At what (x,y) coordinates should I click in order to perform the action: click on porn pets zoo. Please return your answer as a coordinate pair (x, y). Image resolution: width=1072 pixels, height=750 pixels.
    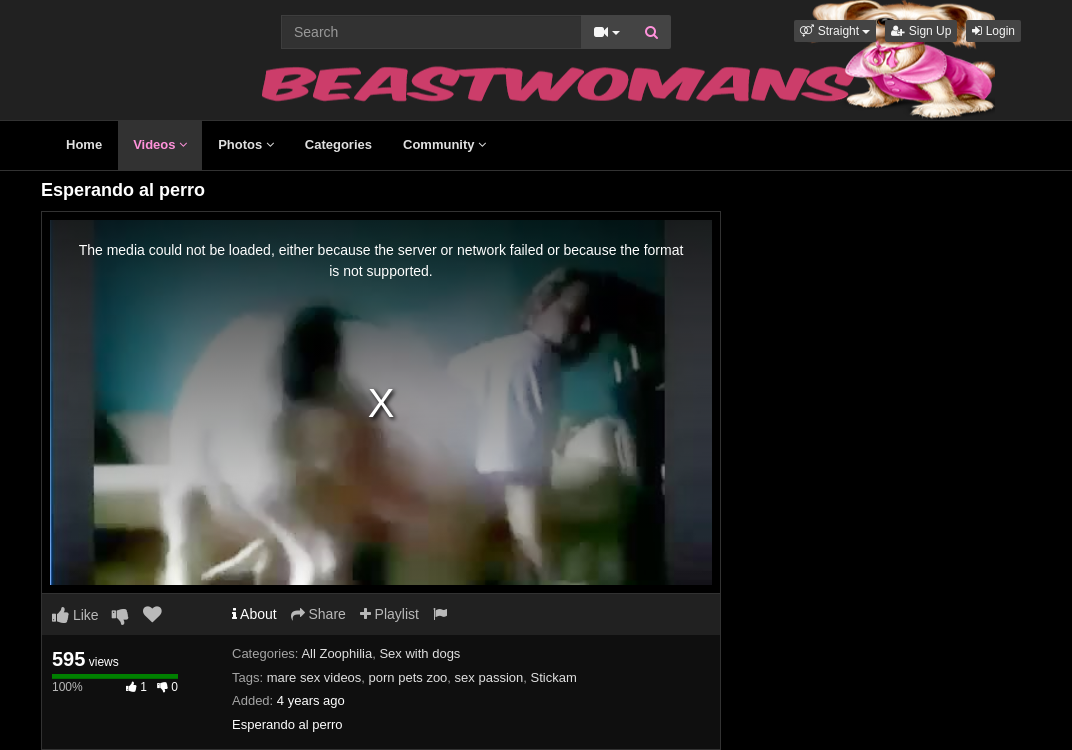
    Looking at the image, I should click on (408, 677).